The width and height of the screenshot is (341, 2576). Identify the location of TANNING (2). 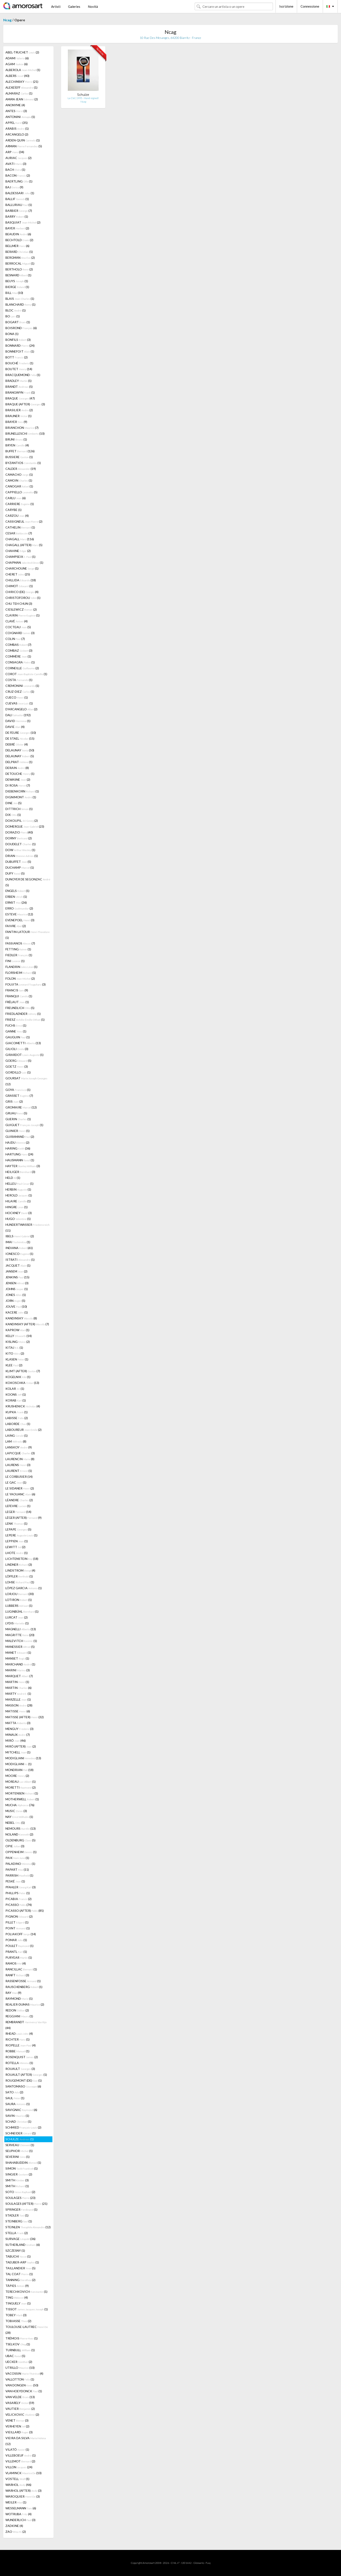
(20, 2280).